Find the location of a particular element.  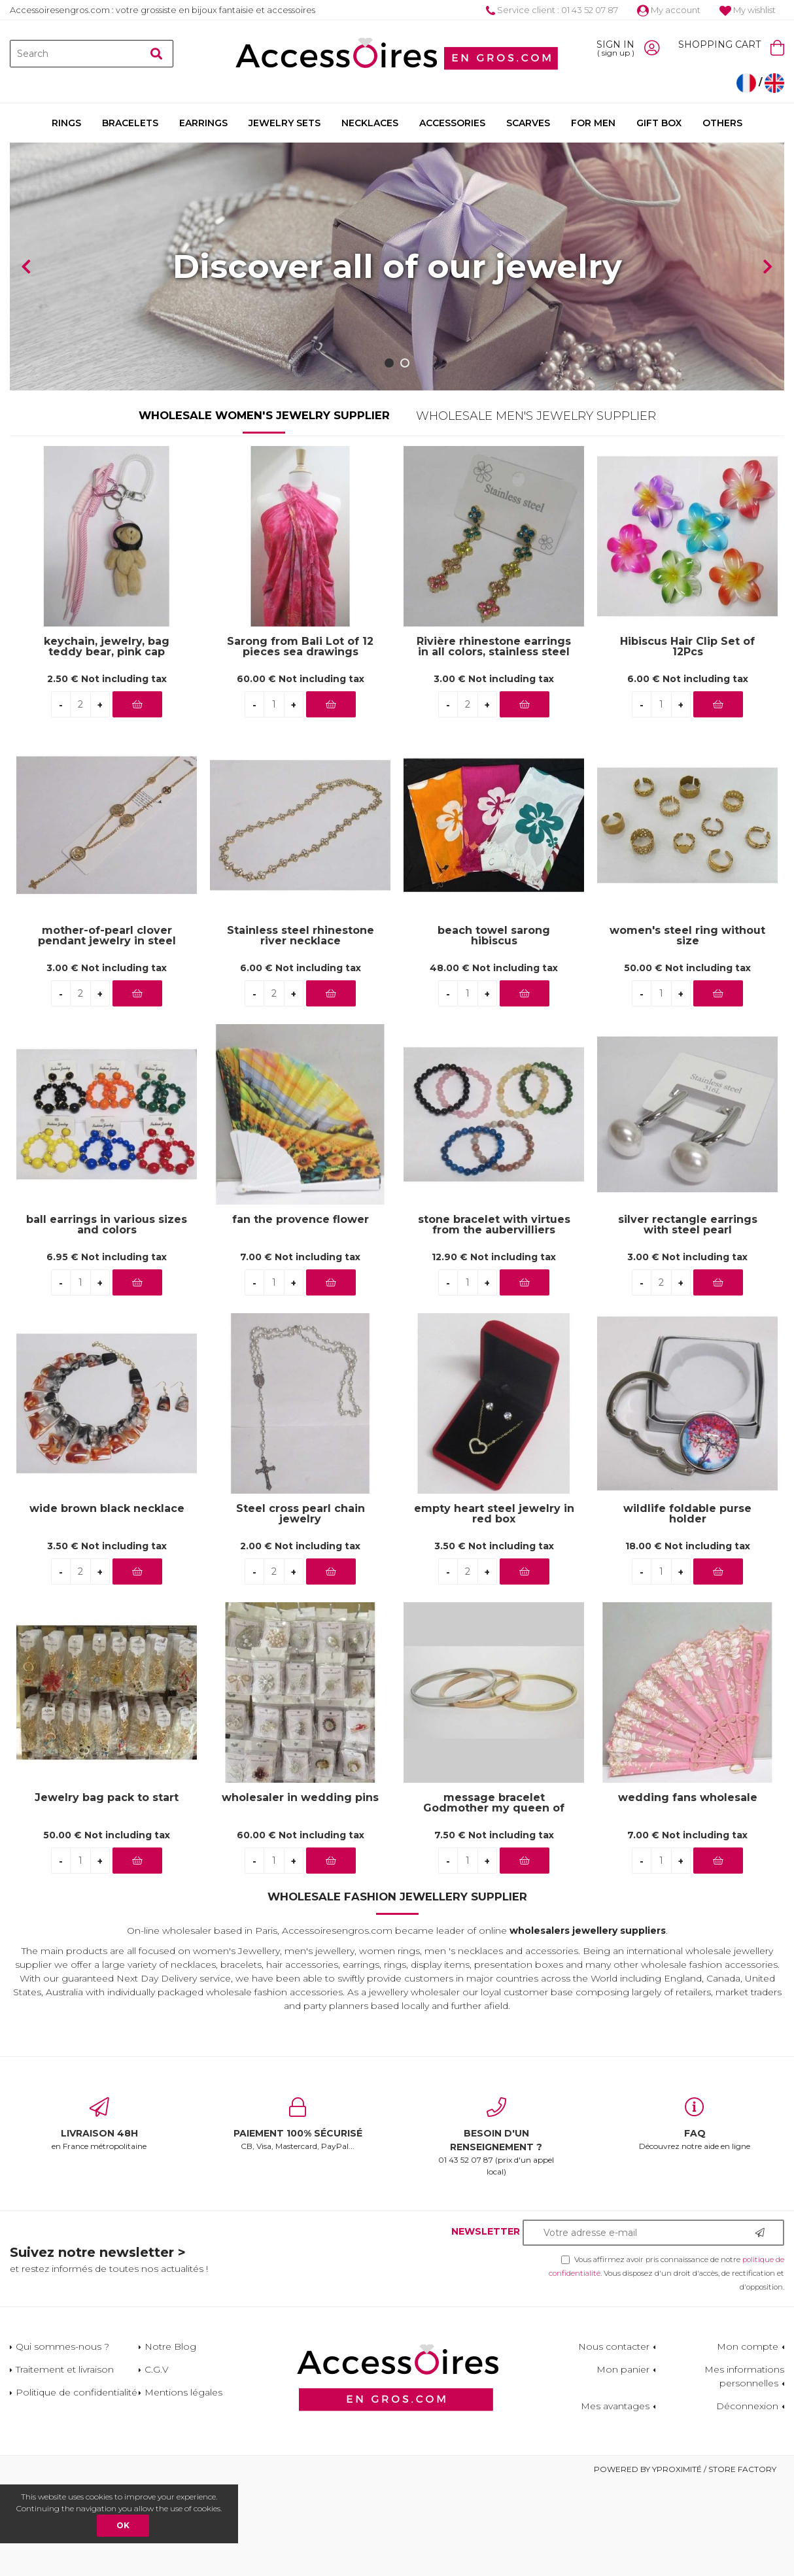

Mon compte is located at coordinates (747, 2439).